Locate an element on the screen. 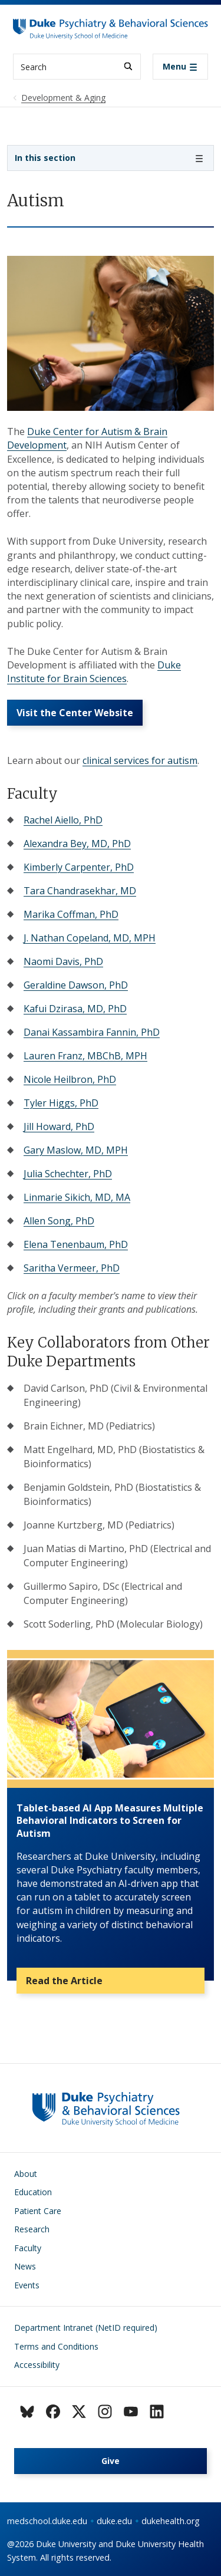  Department Intranet (NetID required) is located at coordinates (85, 2327).